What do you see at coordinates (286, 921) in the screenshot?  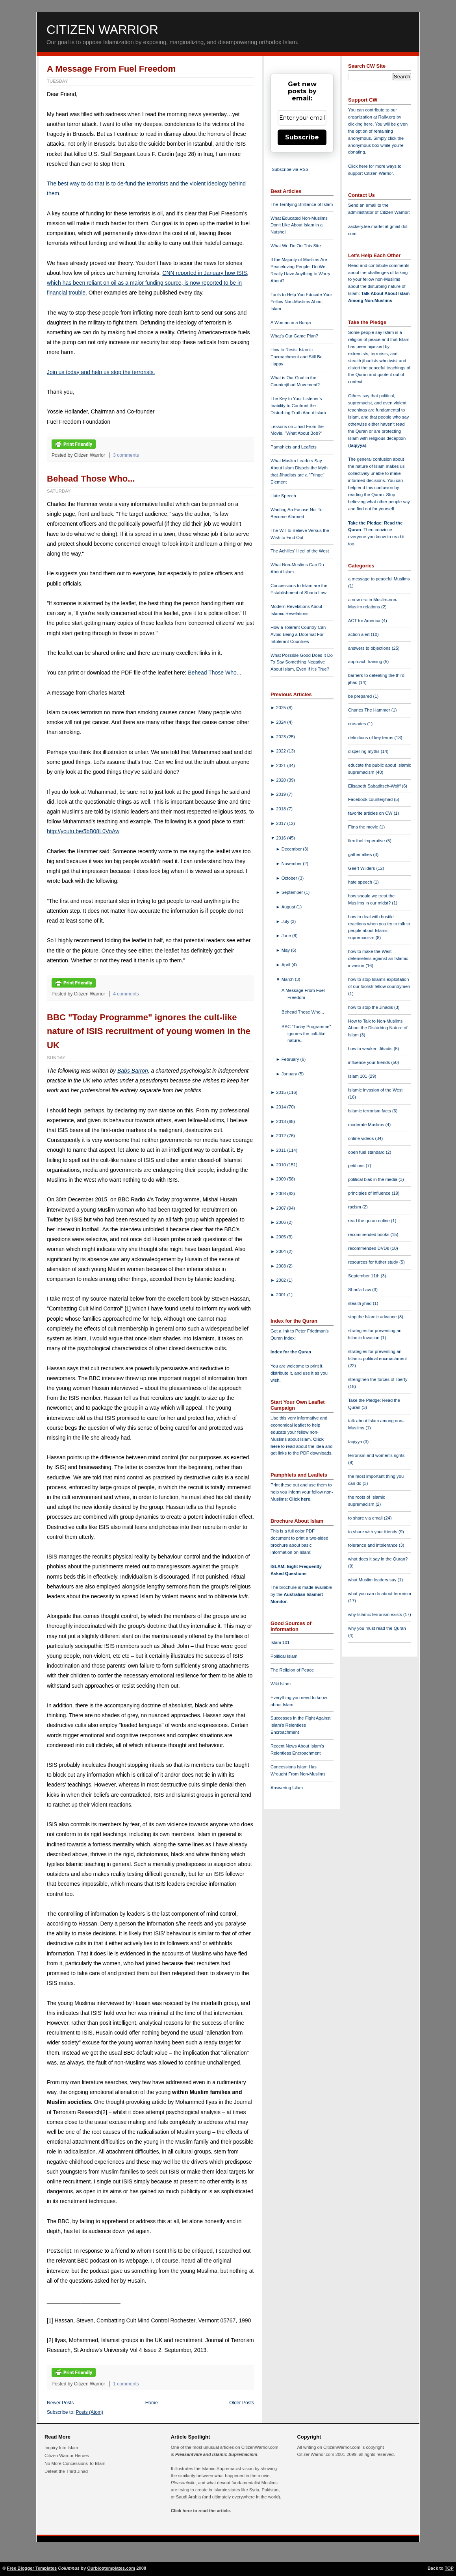 I see `July` at bounding box center [286, 921].